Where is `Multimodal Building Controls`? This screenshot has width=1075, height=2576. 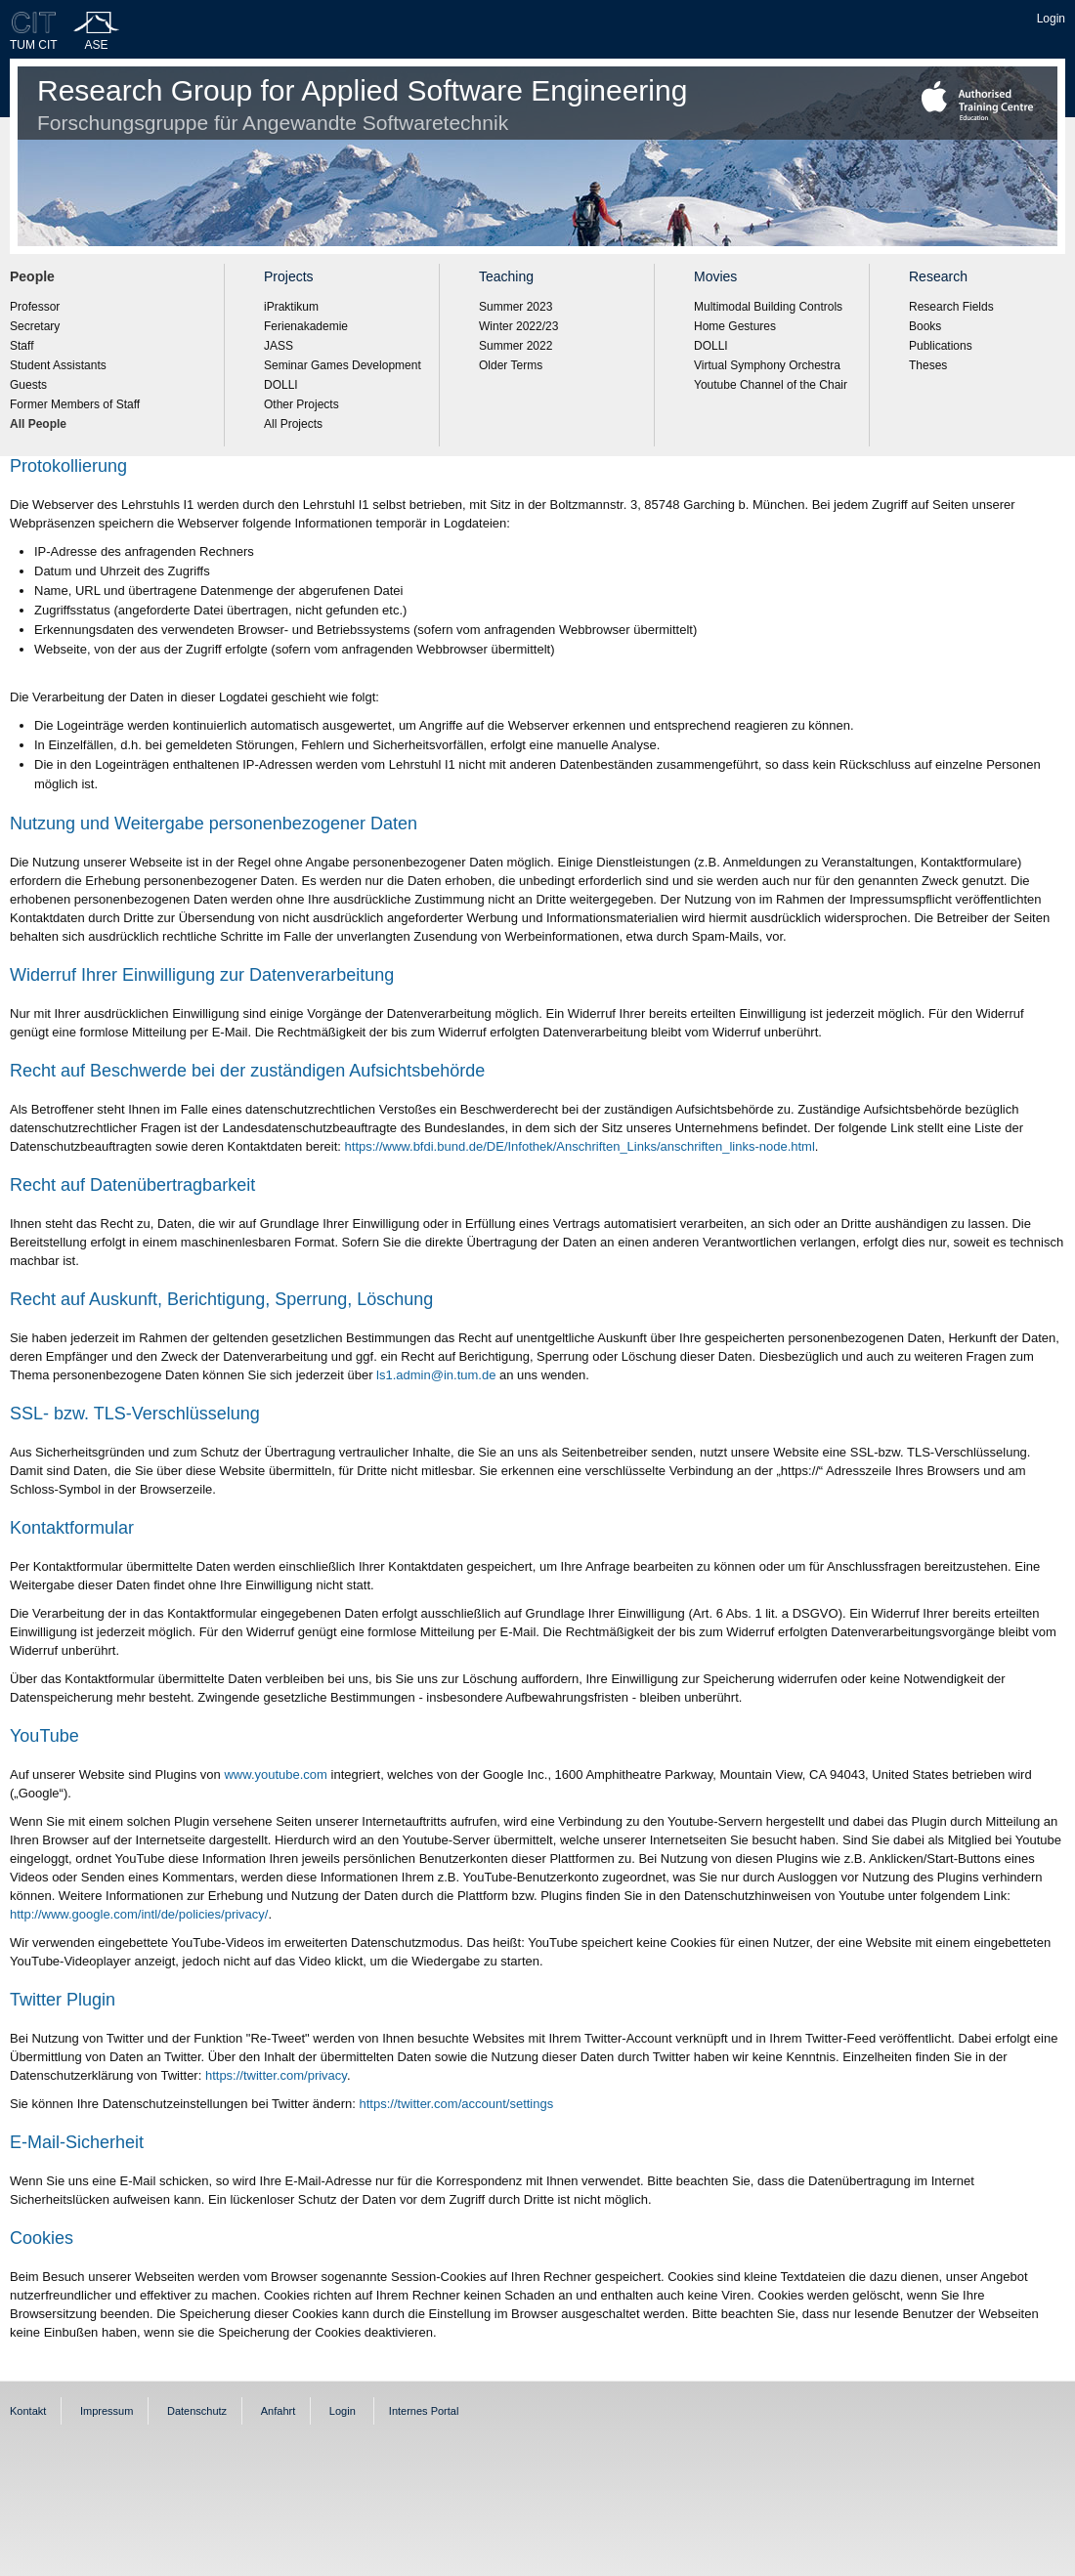 Multimodal Building Controls is located at coordinates (768, 307).